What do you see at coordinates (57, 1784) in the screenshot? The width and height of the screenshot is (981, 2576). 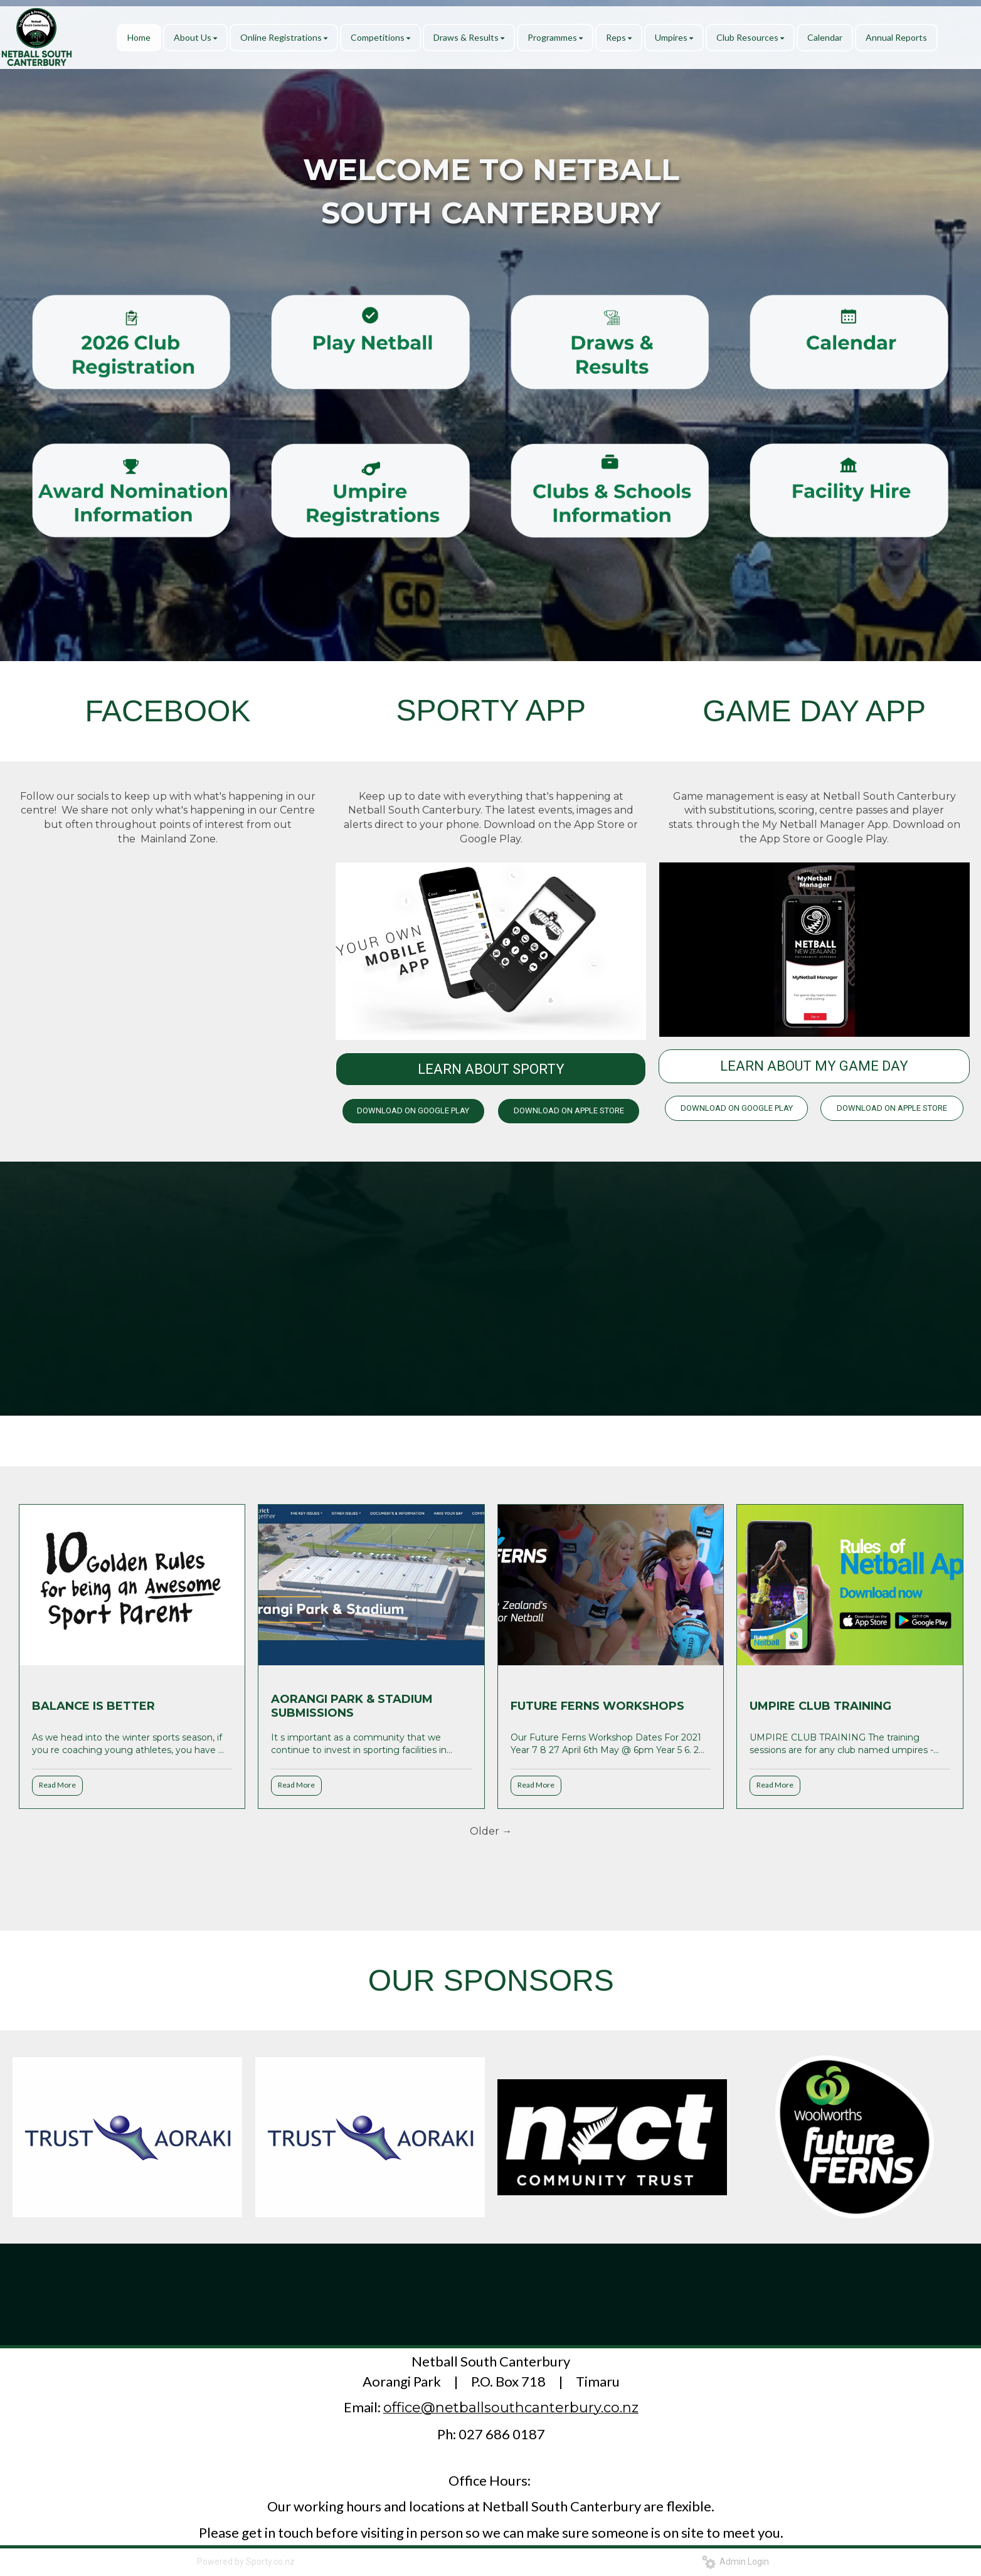 I see `Read More` at bounding box center [57, 1784].